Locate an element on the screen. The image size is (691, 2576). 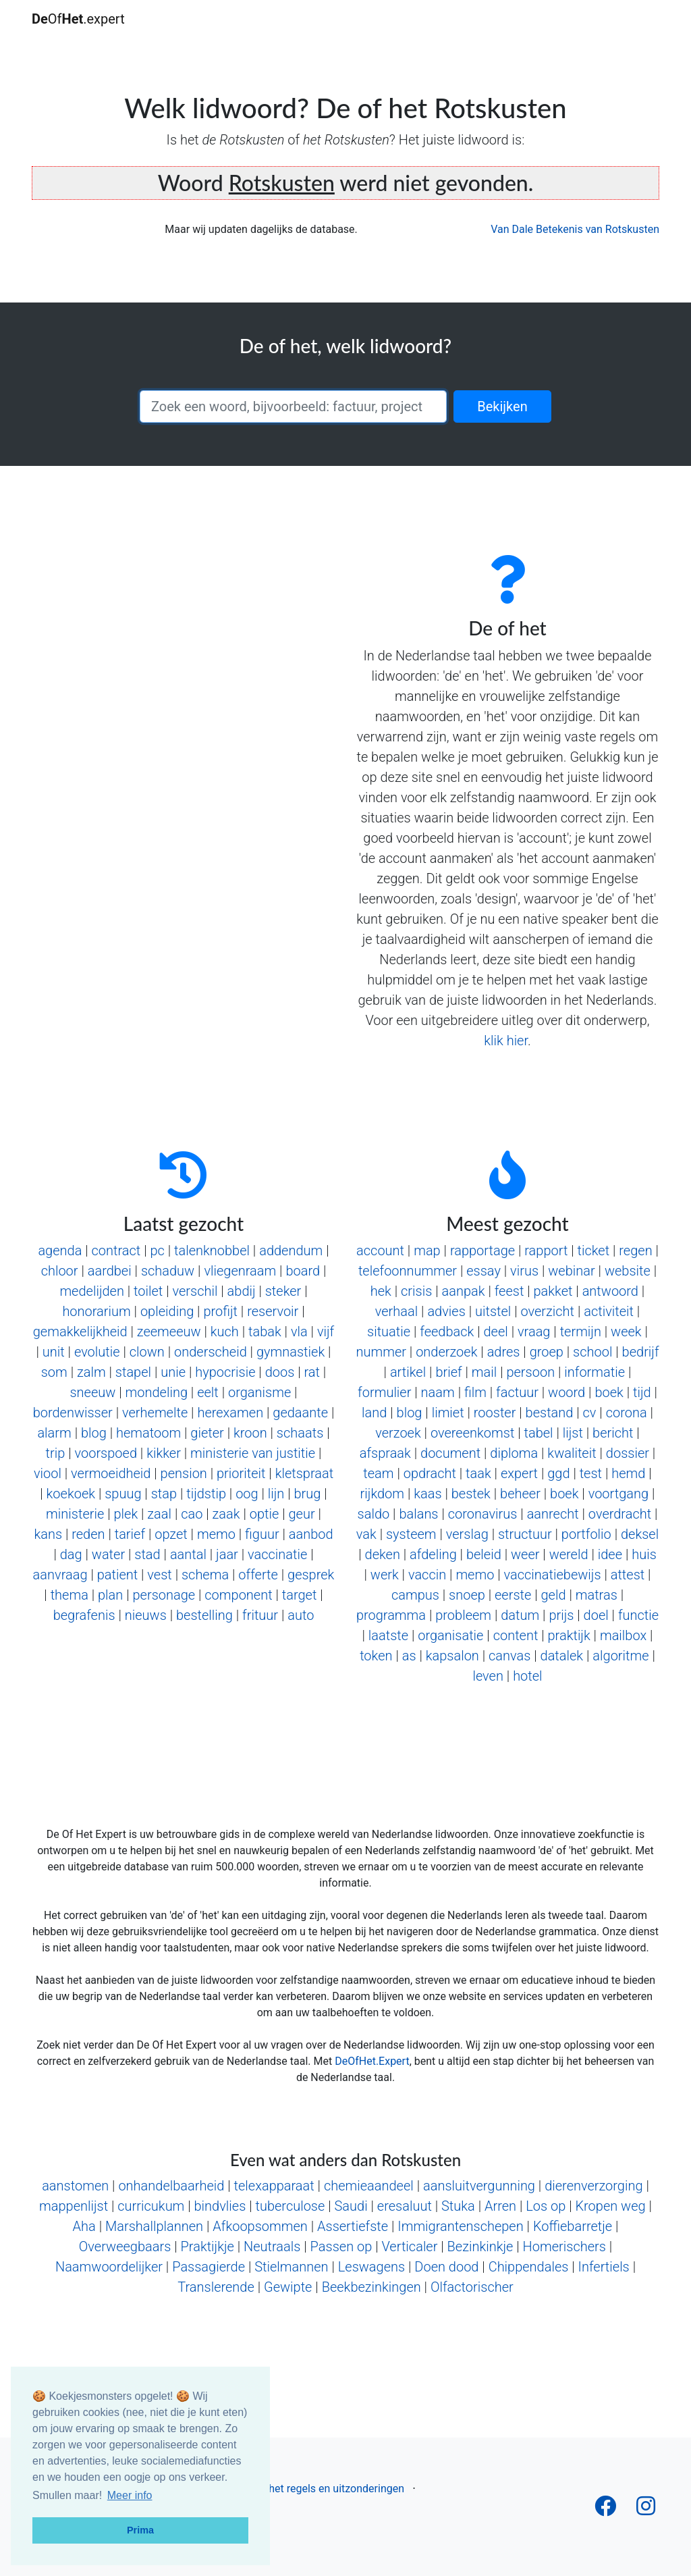
[Follow us on Instagram] is located at coordinates (645, 2510).